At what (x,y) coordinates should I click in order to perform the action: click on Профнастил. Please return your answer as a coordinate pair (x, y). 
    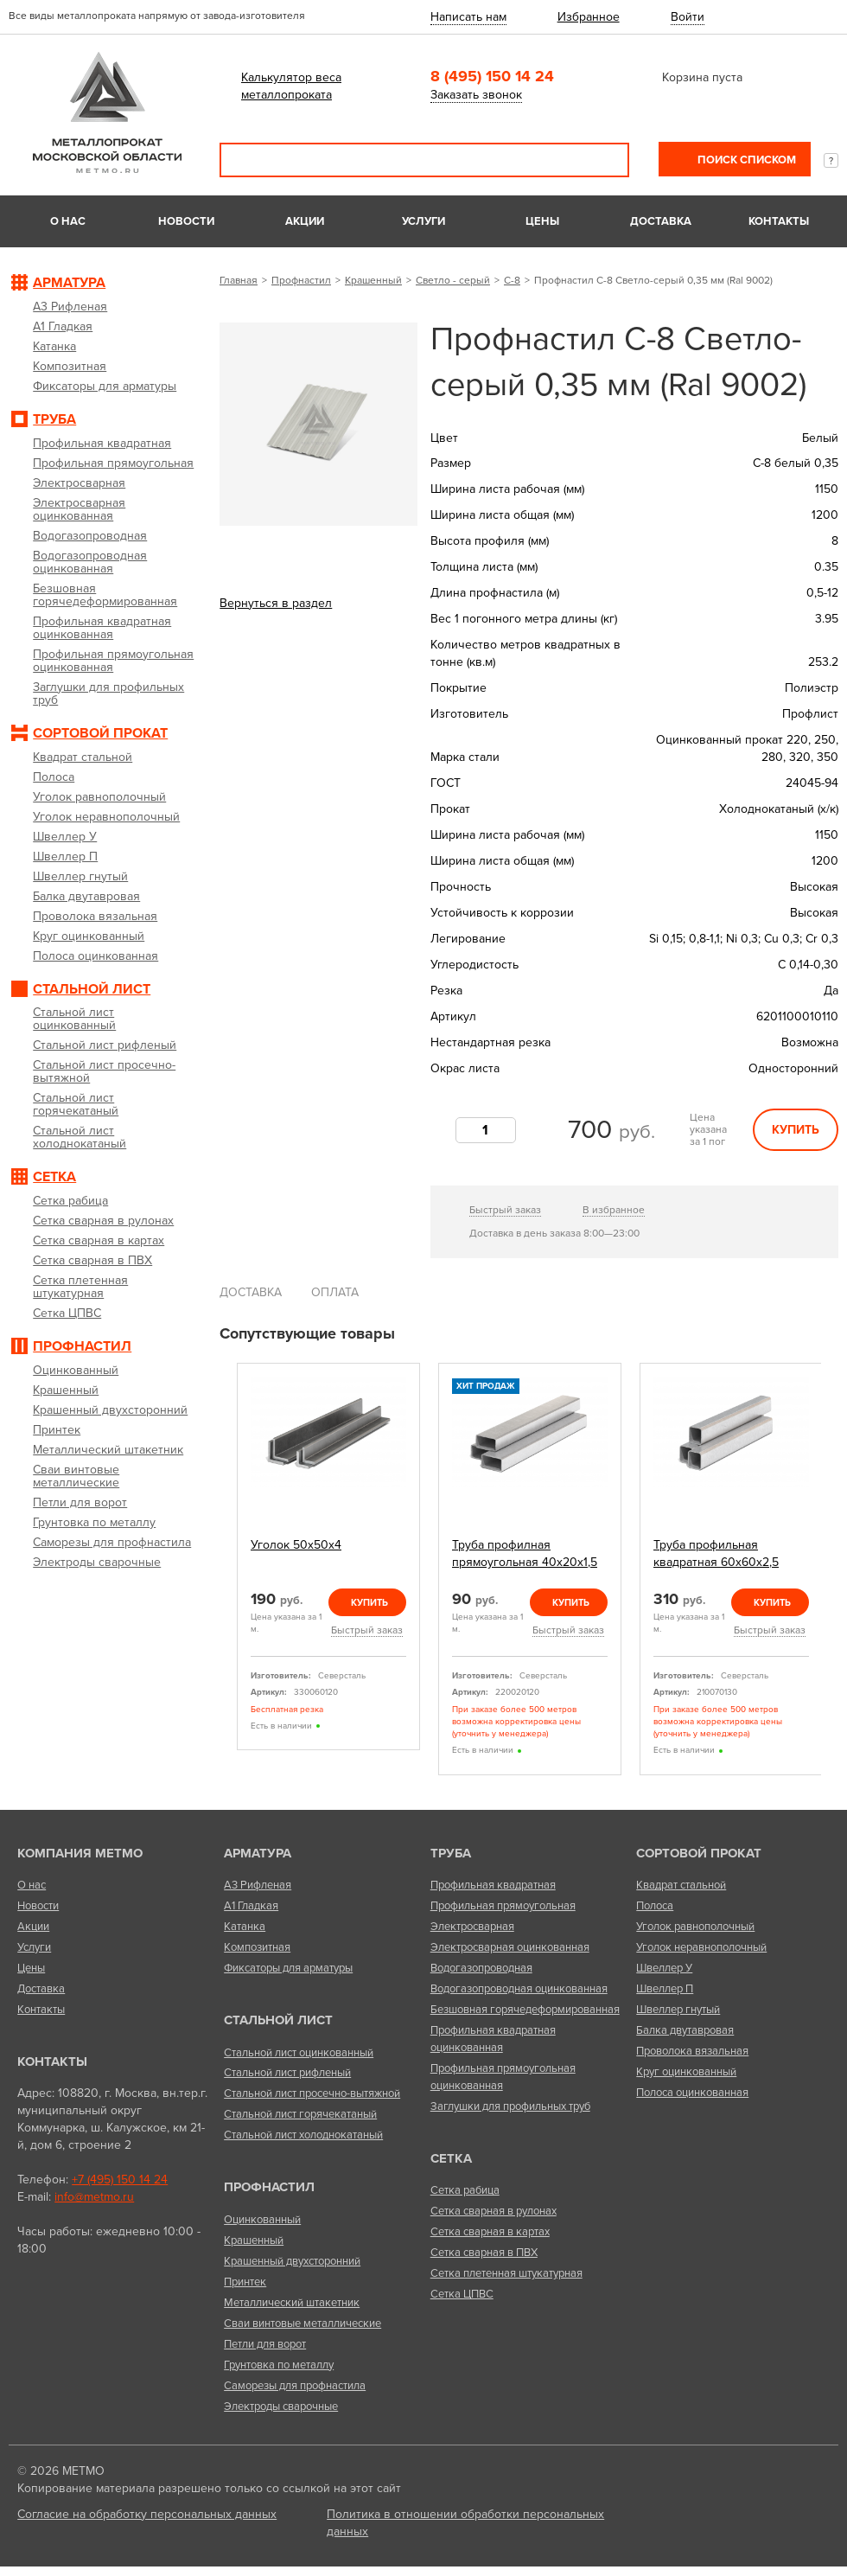
    Looking at the image, I should click on (301, 280).